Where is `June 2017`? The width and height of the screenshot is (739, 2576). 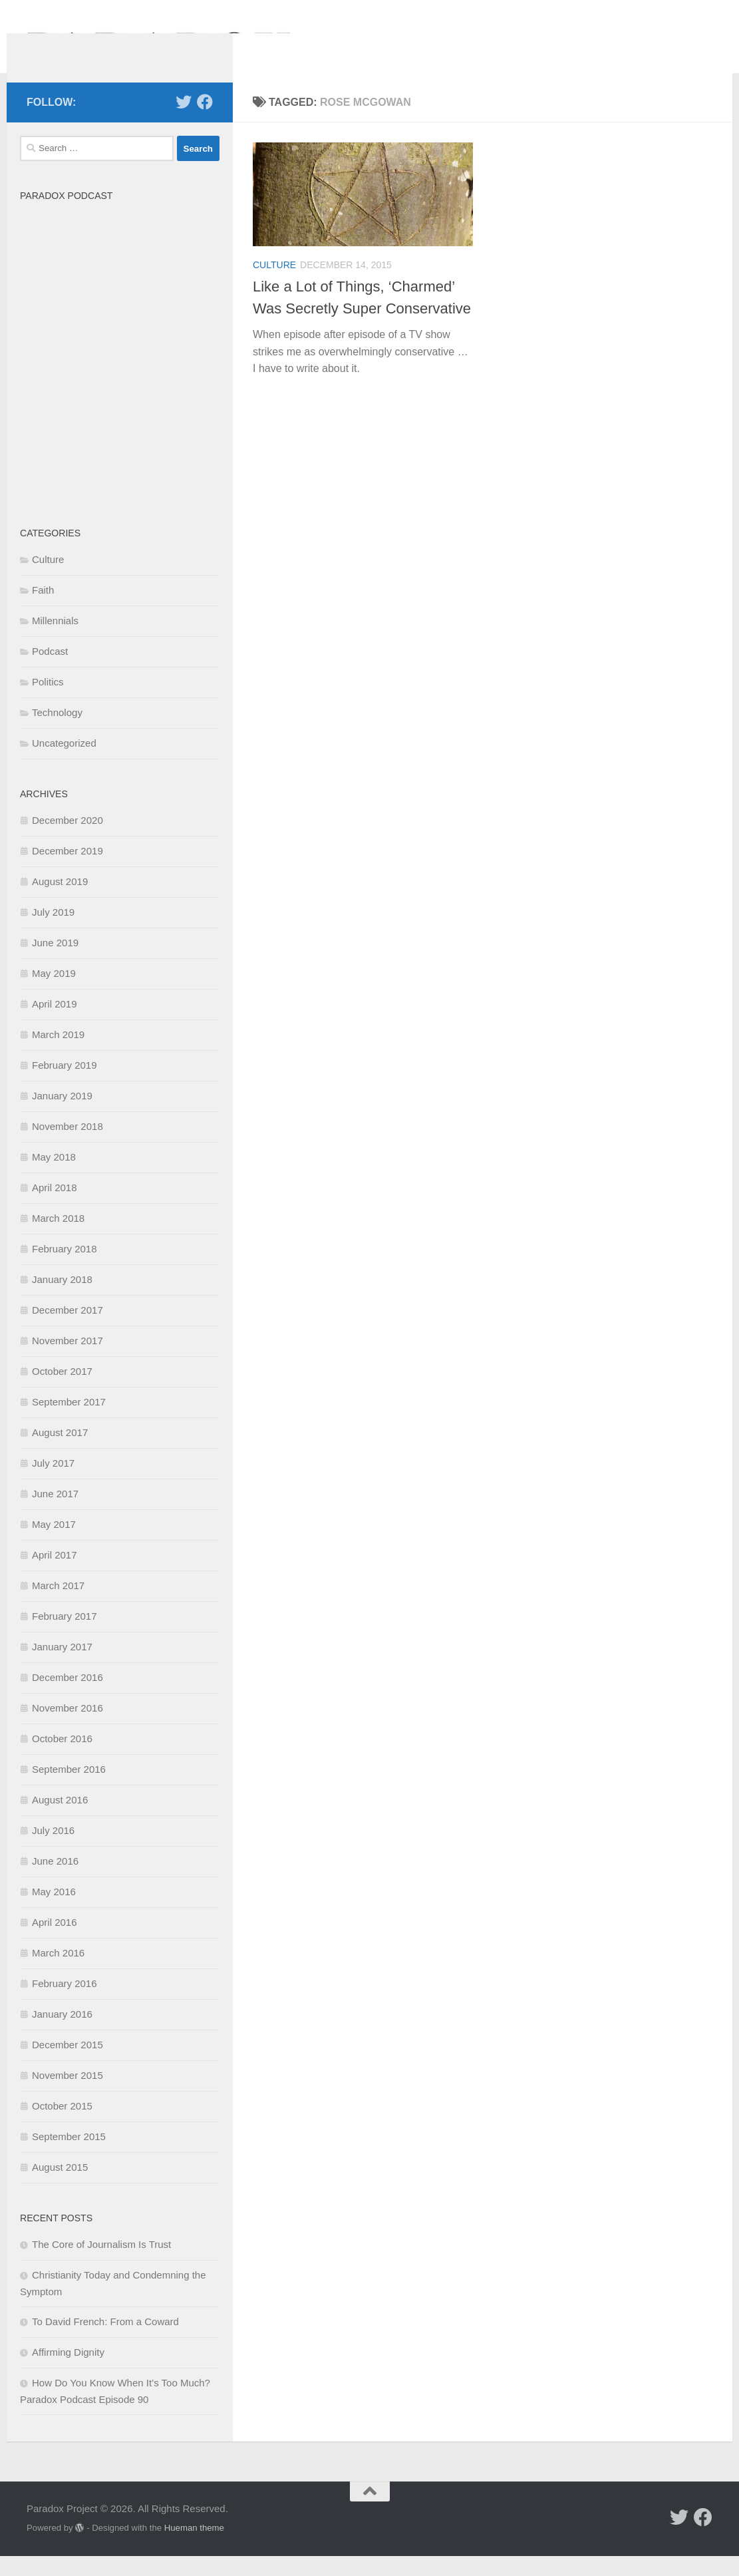
June 2017 is located at coordinates (55, 1513).